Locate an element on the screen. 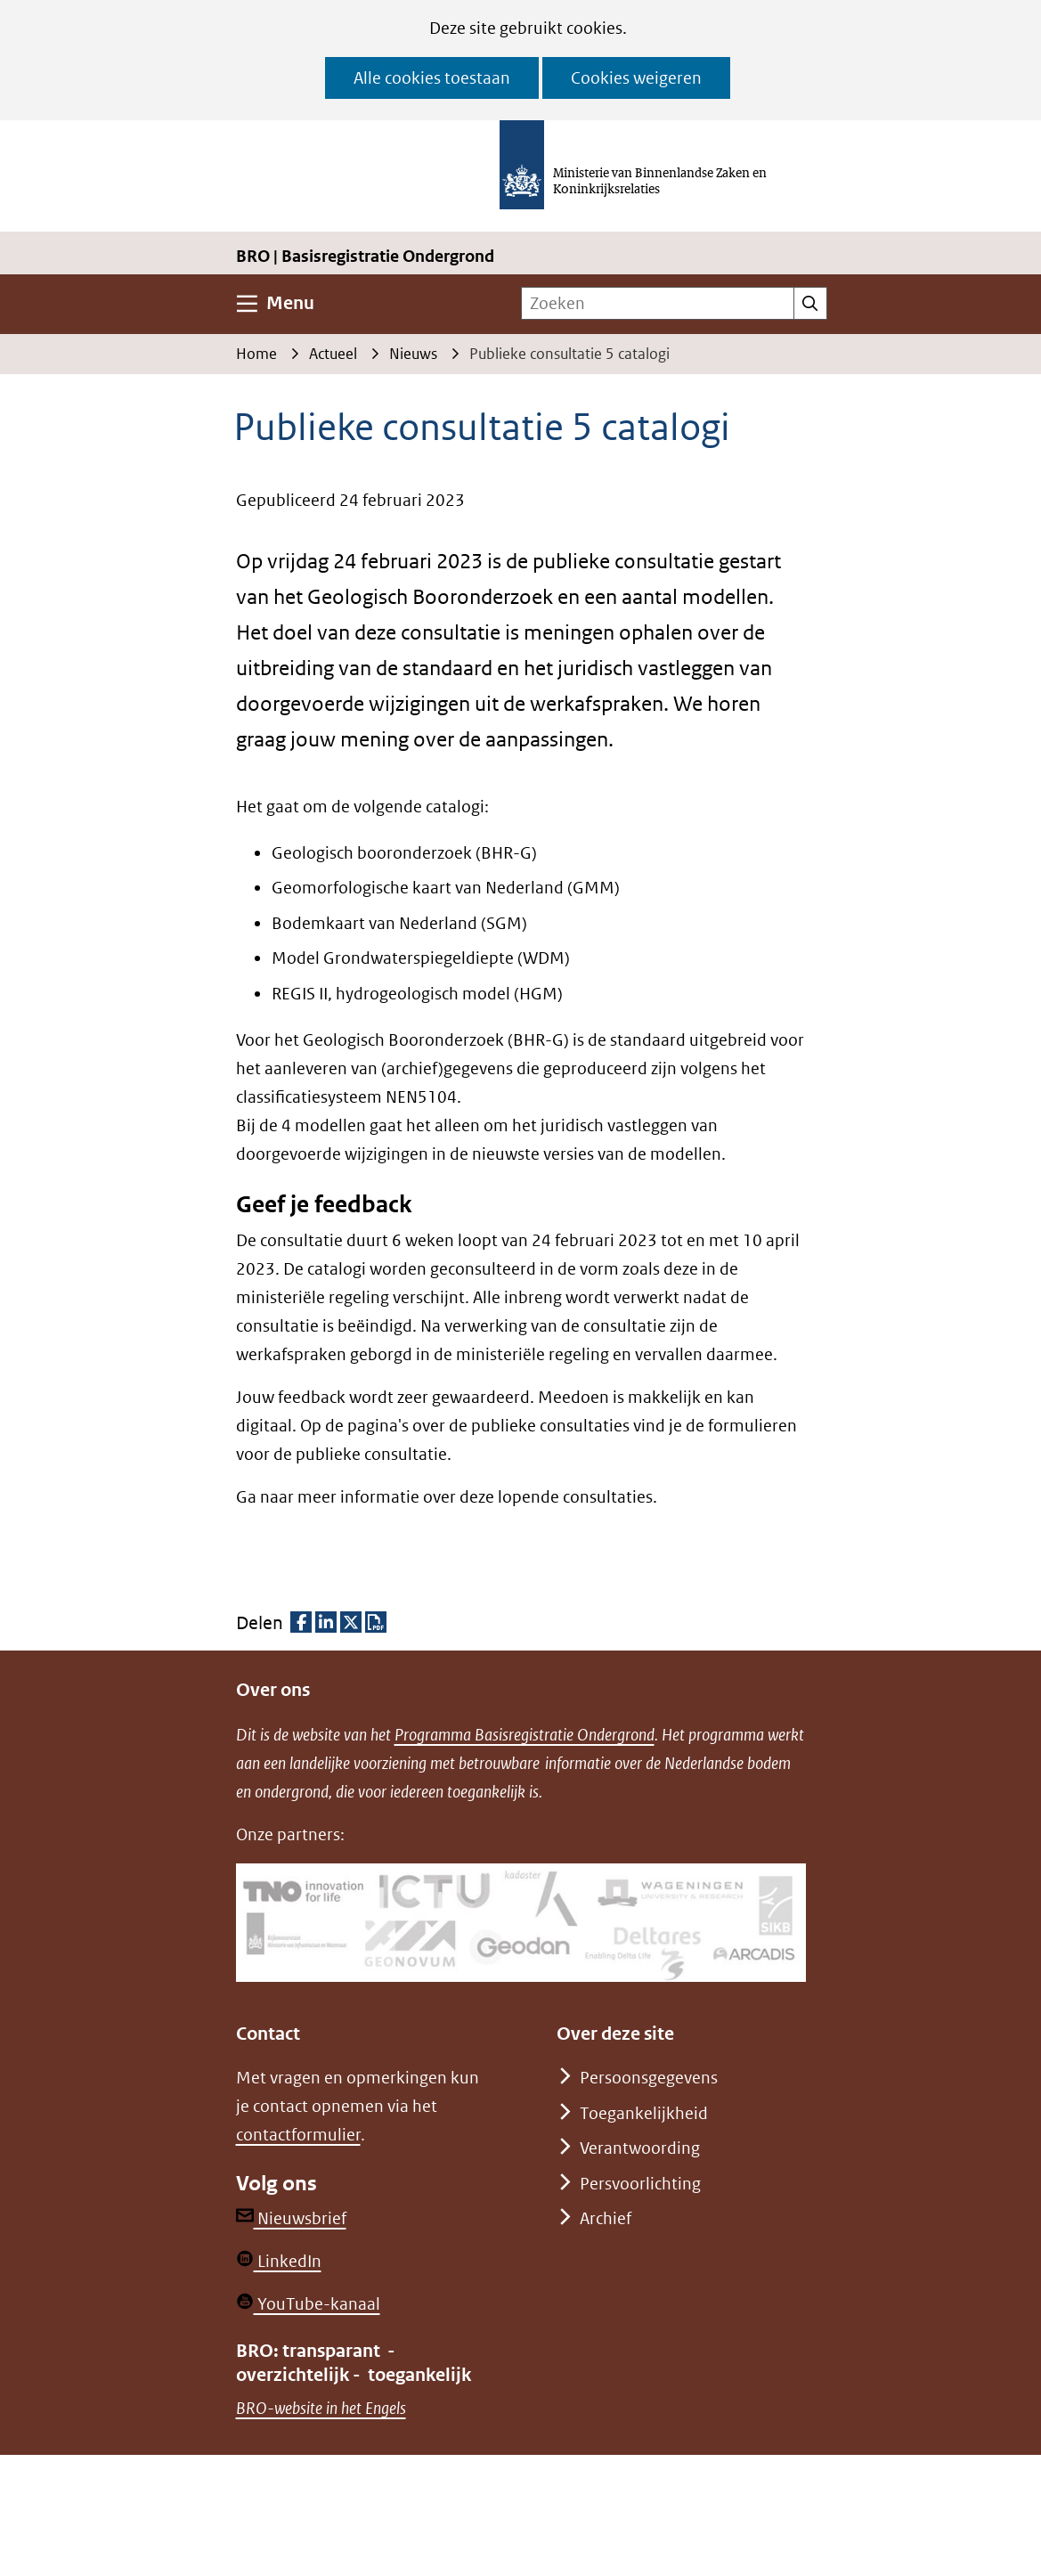 This screenshot has height=2576, width=1041. Archief is located at coordinates (605, 2218).